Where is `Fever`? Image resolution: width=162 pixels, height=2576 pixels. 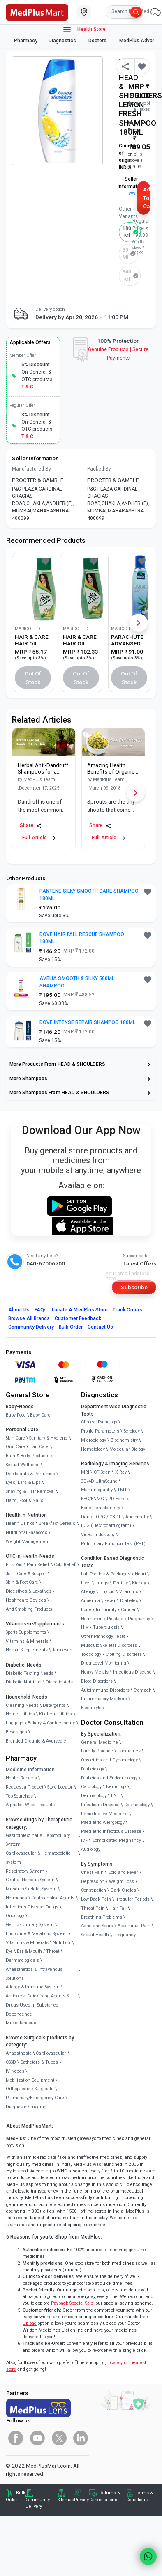
Fever is located at coordinates (110, 1600).